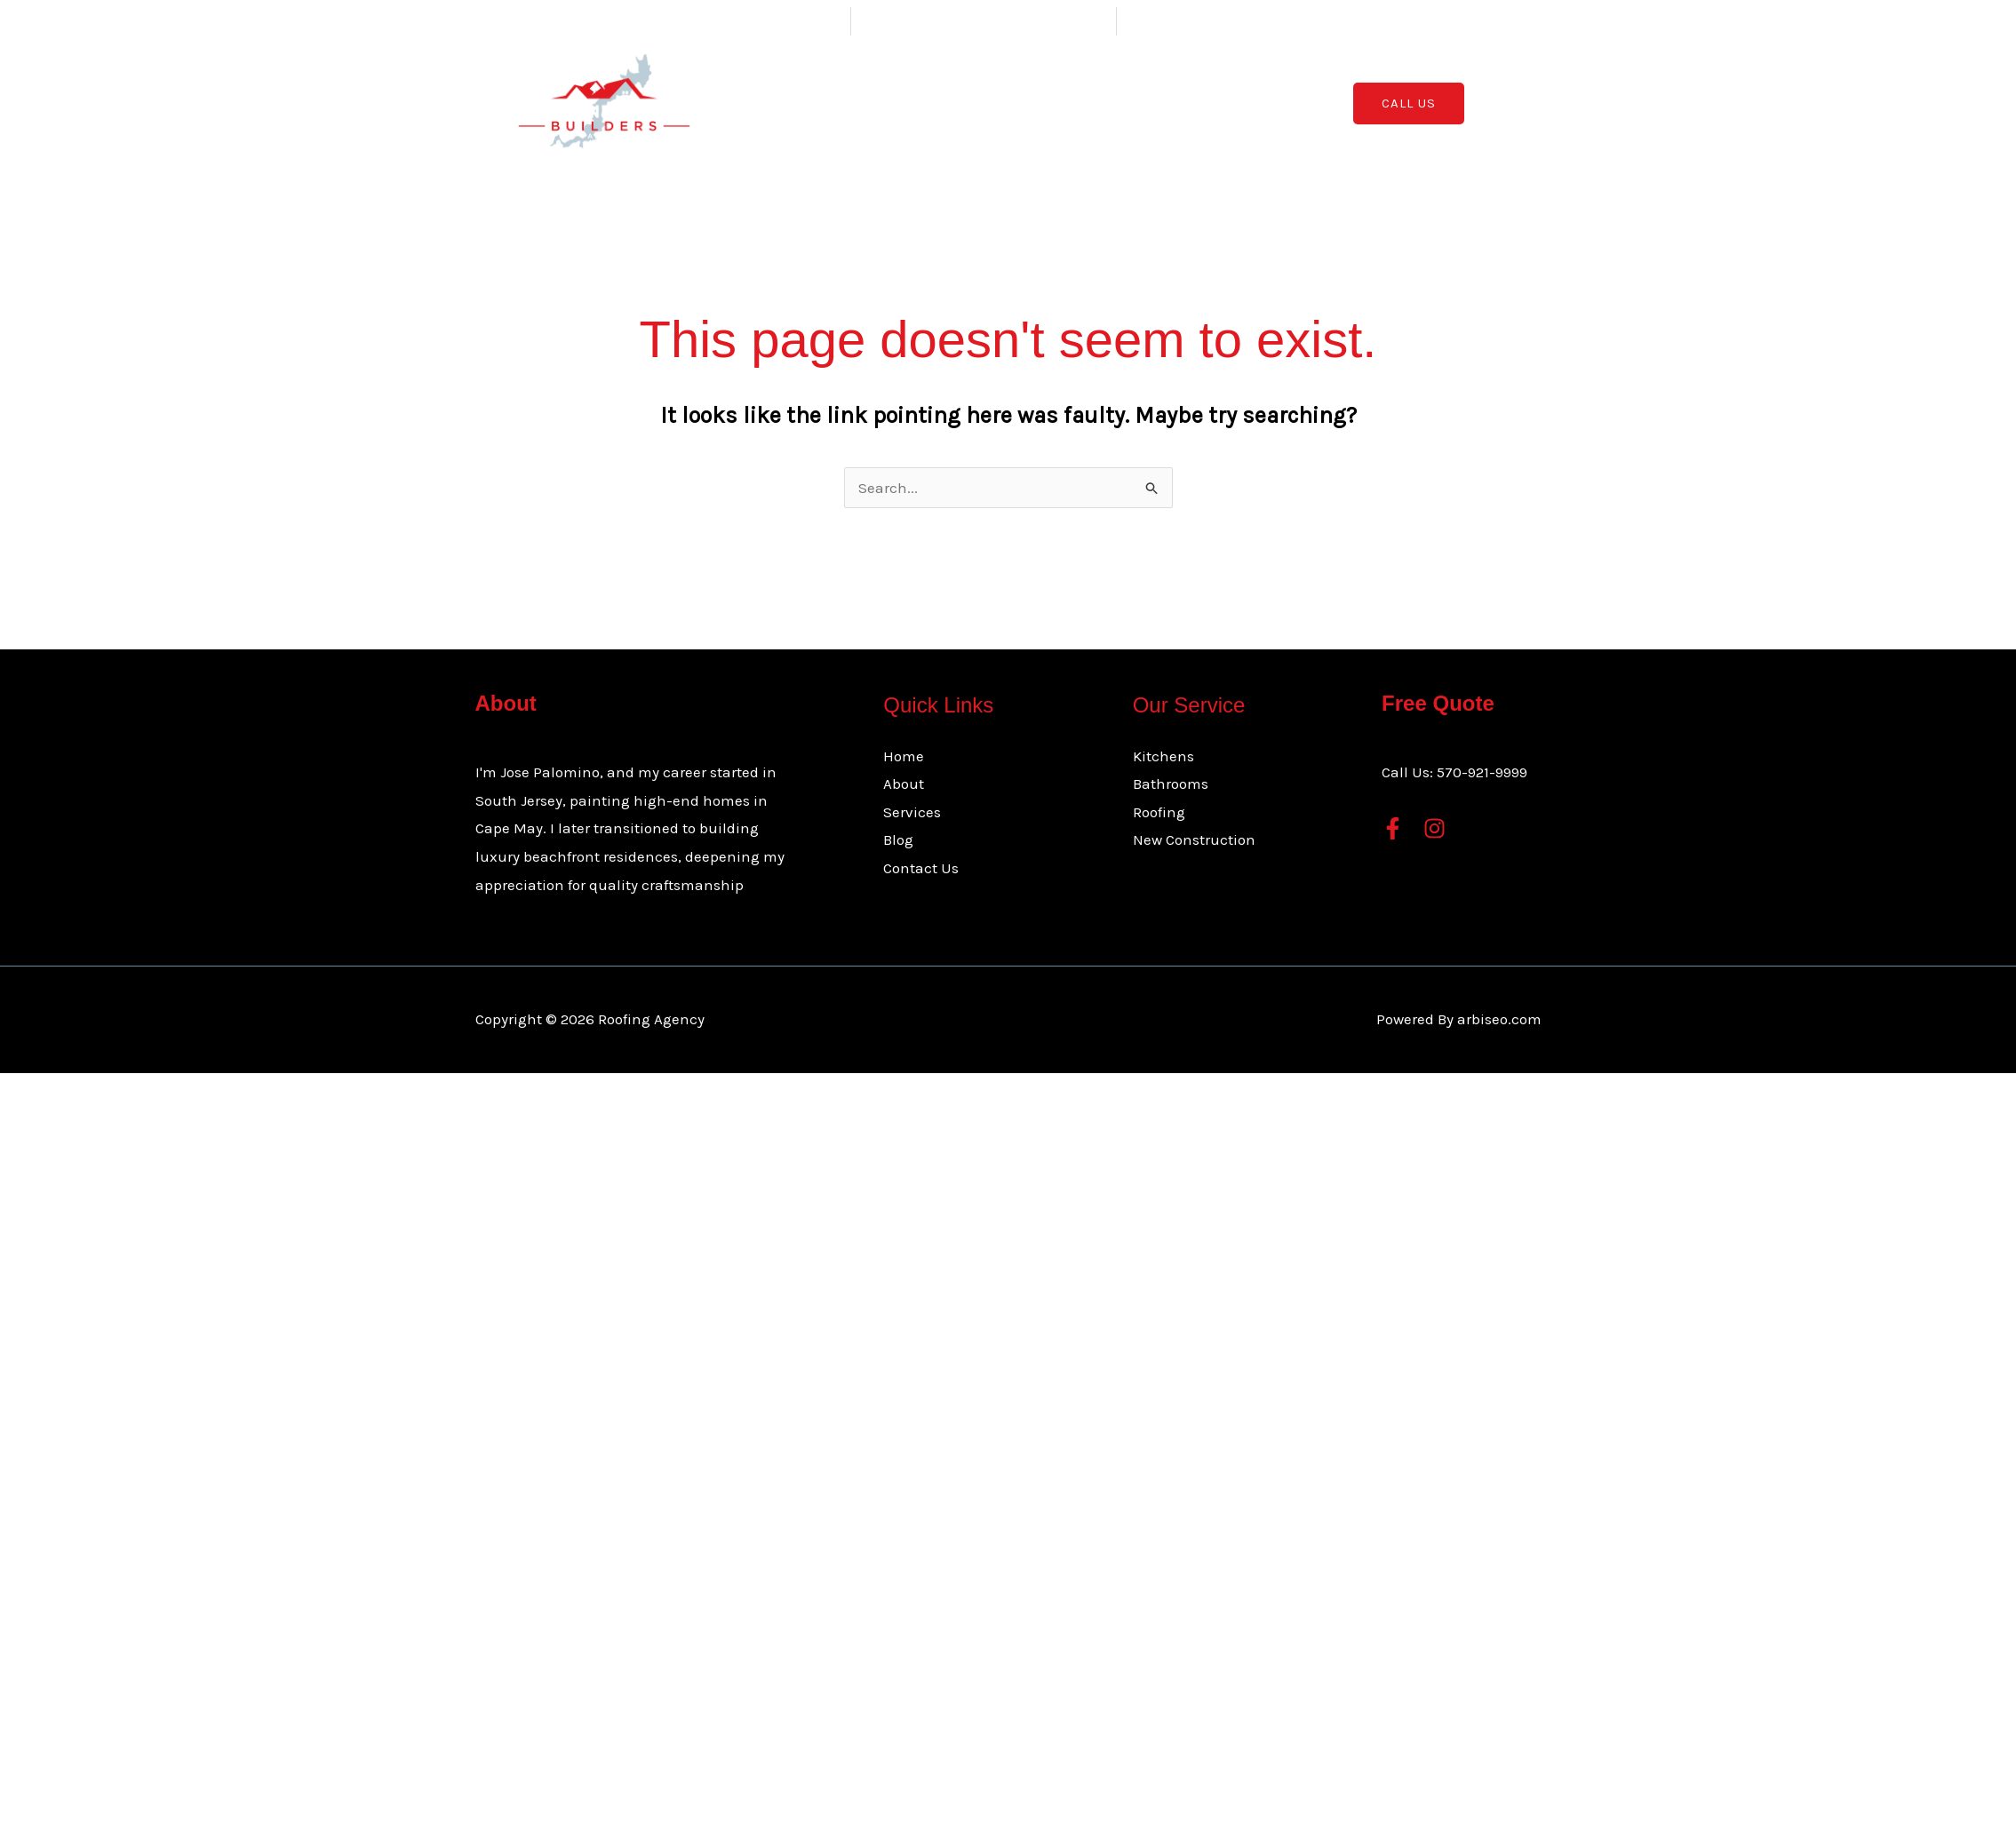 The width and height of the screenshot is (2016, 1822). I want to click on Home, so click(875, 102).